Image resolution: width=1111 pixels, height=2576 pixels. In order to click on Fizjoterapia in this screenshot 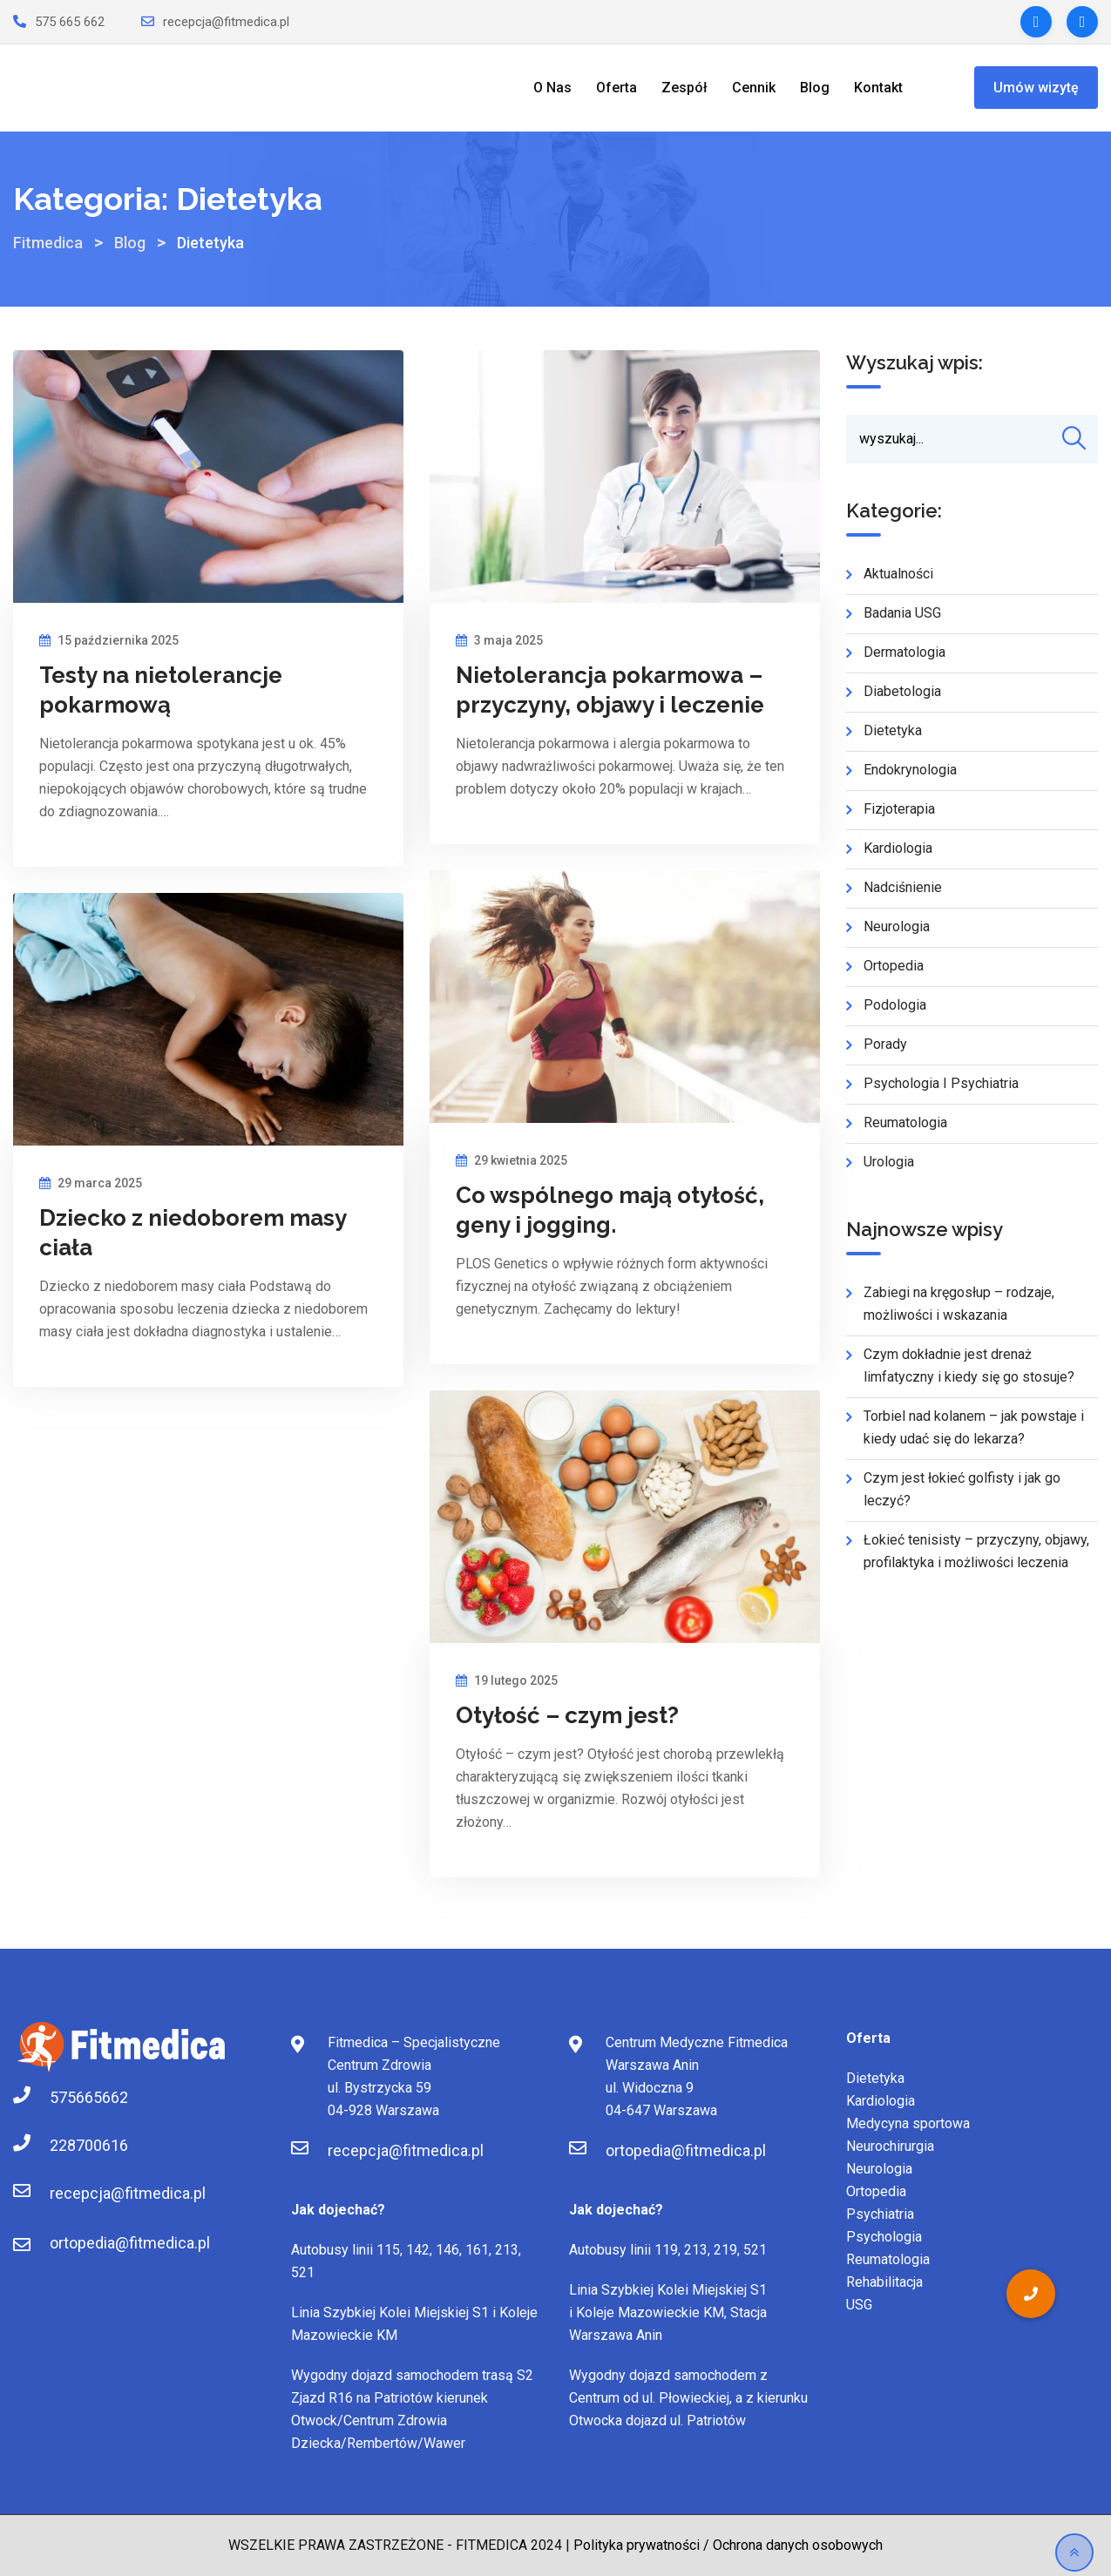, I will do `click(899, 809)`.